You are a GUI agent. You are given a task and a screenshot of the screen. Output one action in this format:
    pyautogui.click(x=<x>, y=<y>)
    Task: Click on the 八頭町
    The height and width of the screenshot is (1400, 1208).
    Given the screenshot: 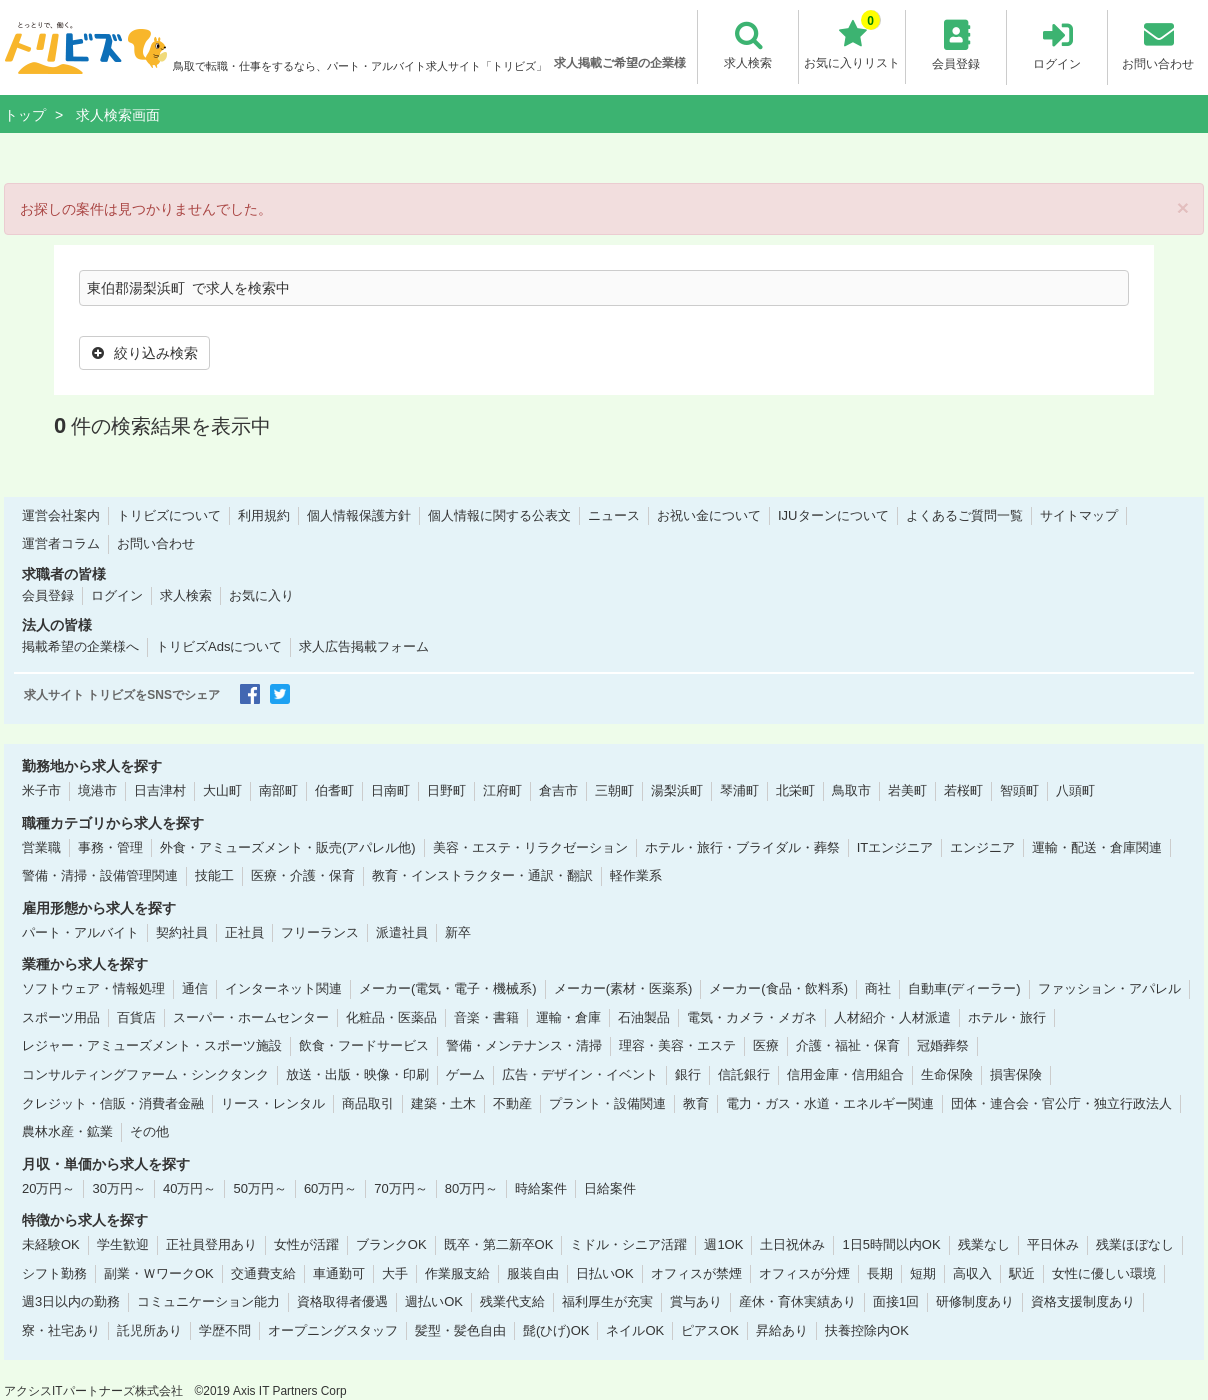 What is the action you would take?
    pyautogui.click(x=1075, y=790)
    